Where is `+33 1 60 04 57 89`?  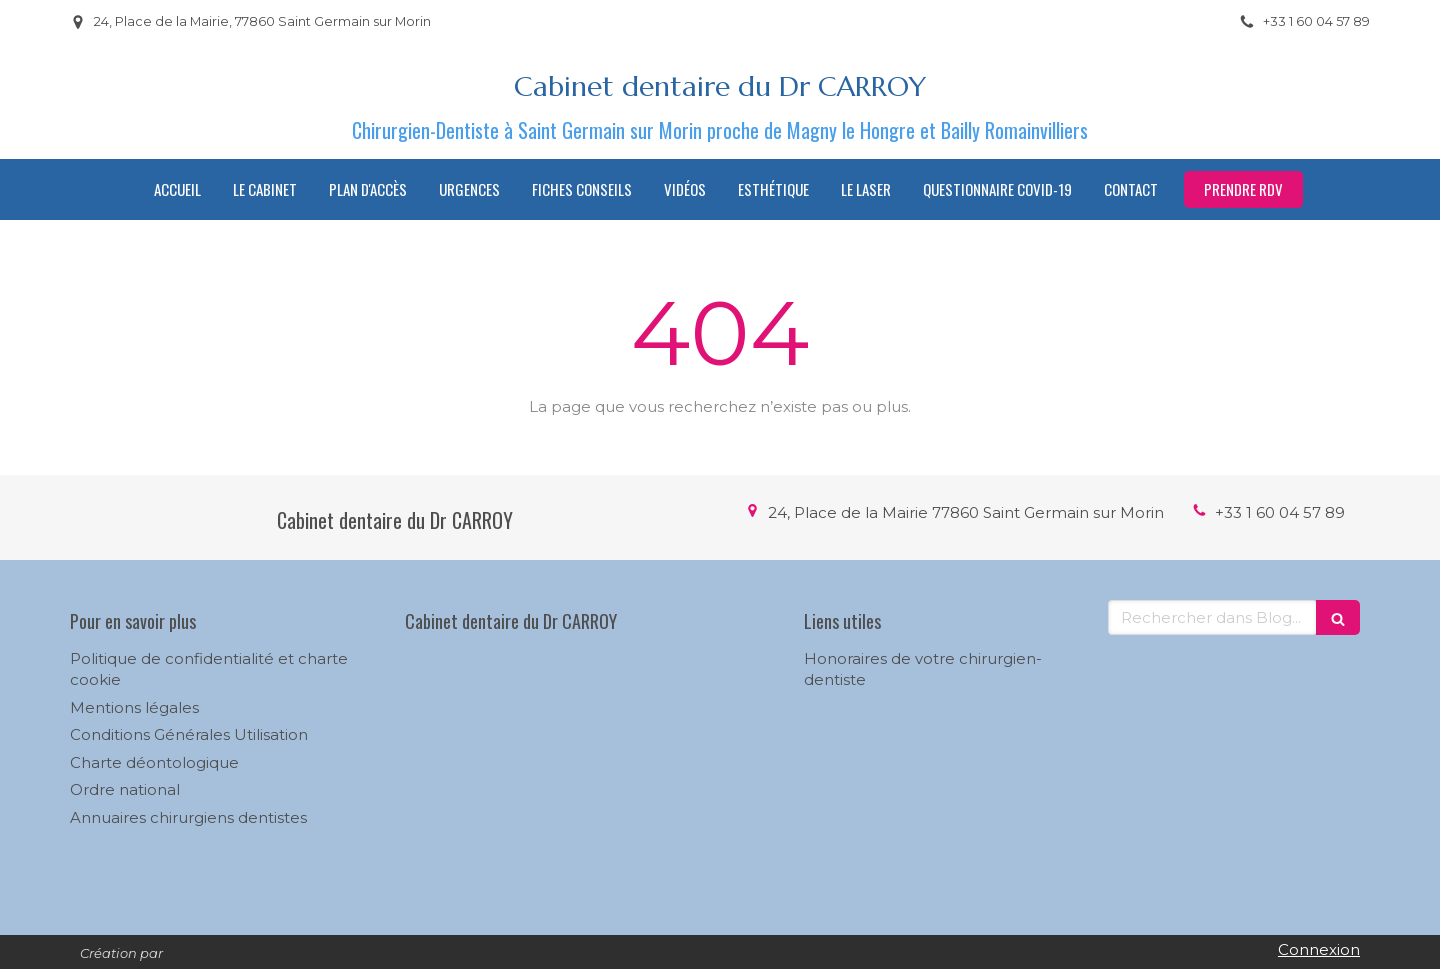
+33 1 60 04 57 89 is located at coordinates (1280, 512).